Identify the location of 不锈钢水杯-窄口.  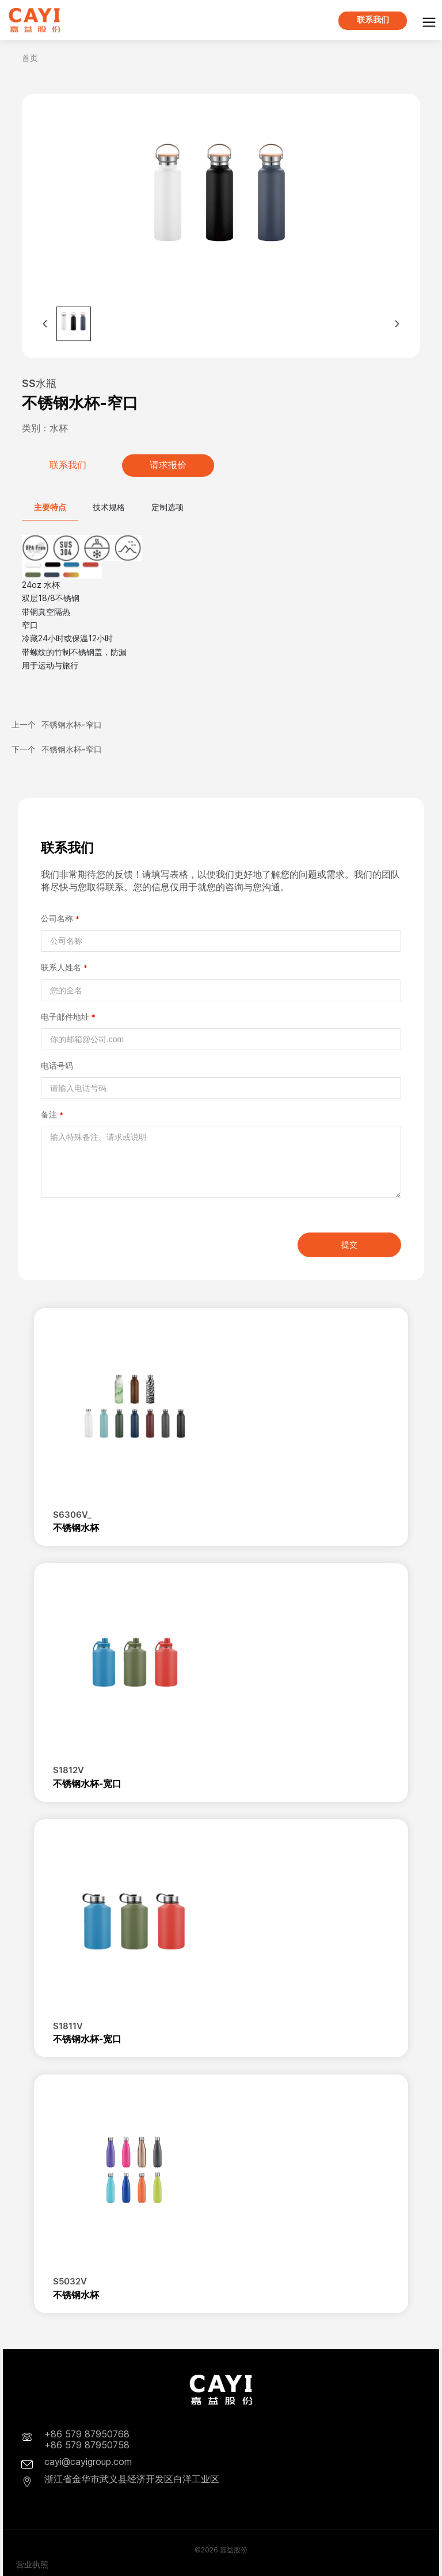
(71, 724).